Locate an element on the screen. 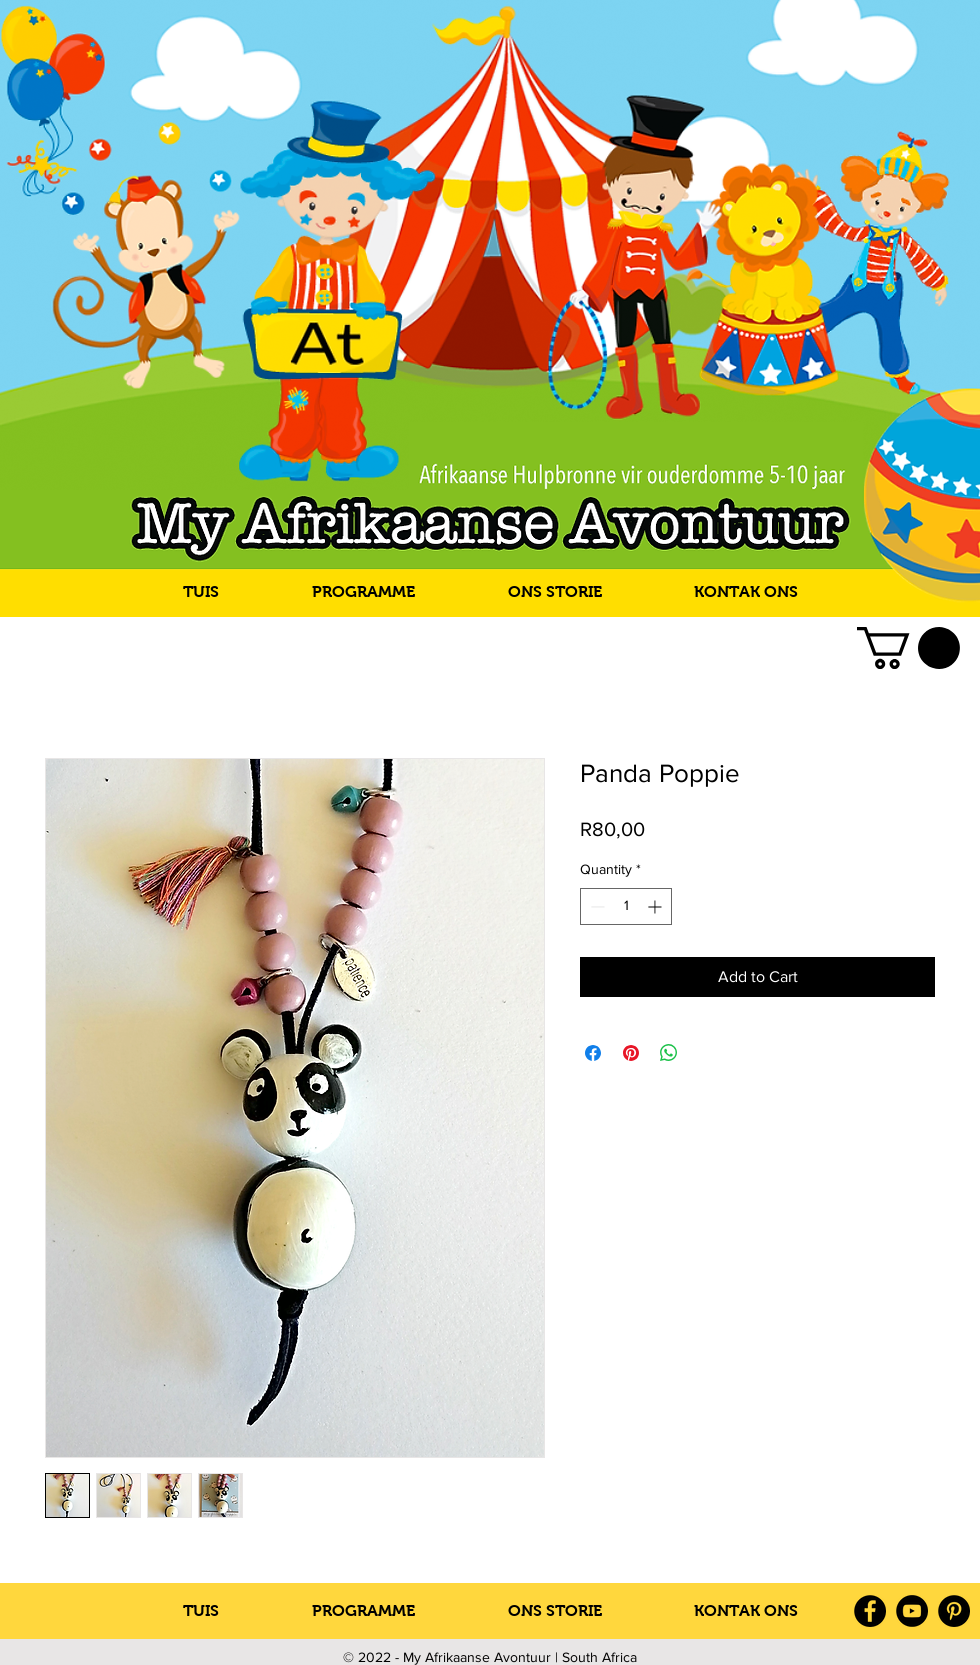 The height and width of the screenshot is (1665, 980). [Pin on Pinterest] is located at coordinates (631, 1053).